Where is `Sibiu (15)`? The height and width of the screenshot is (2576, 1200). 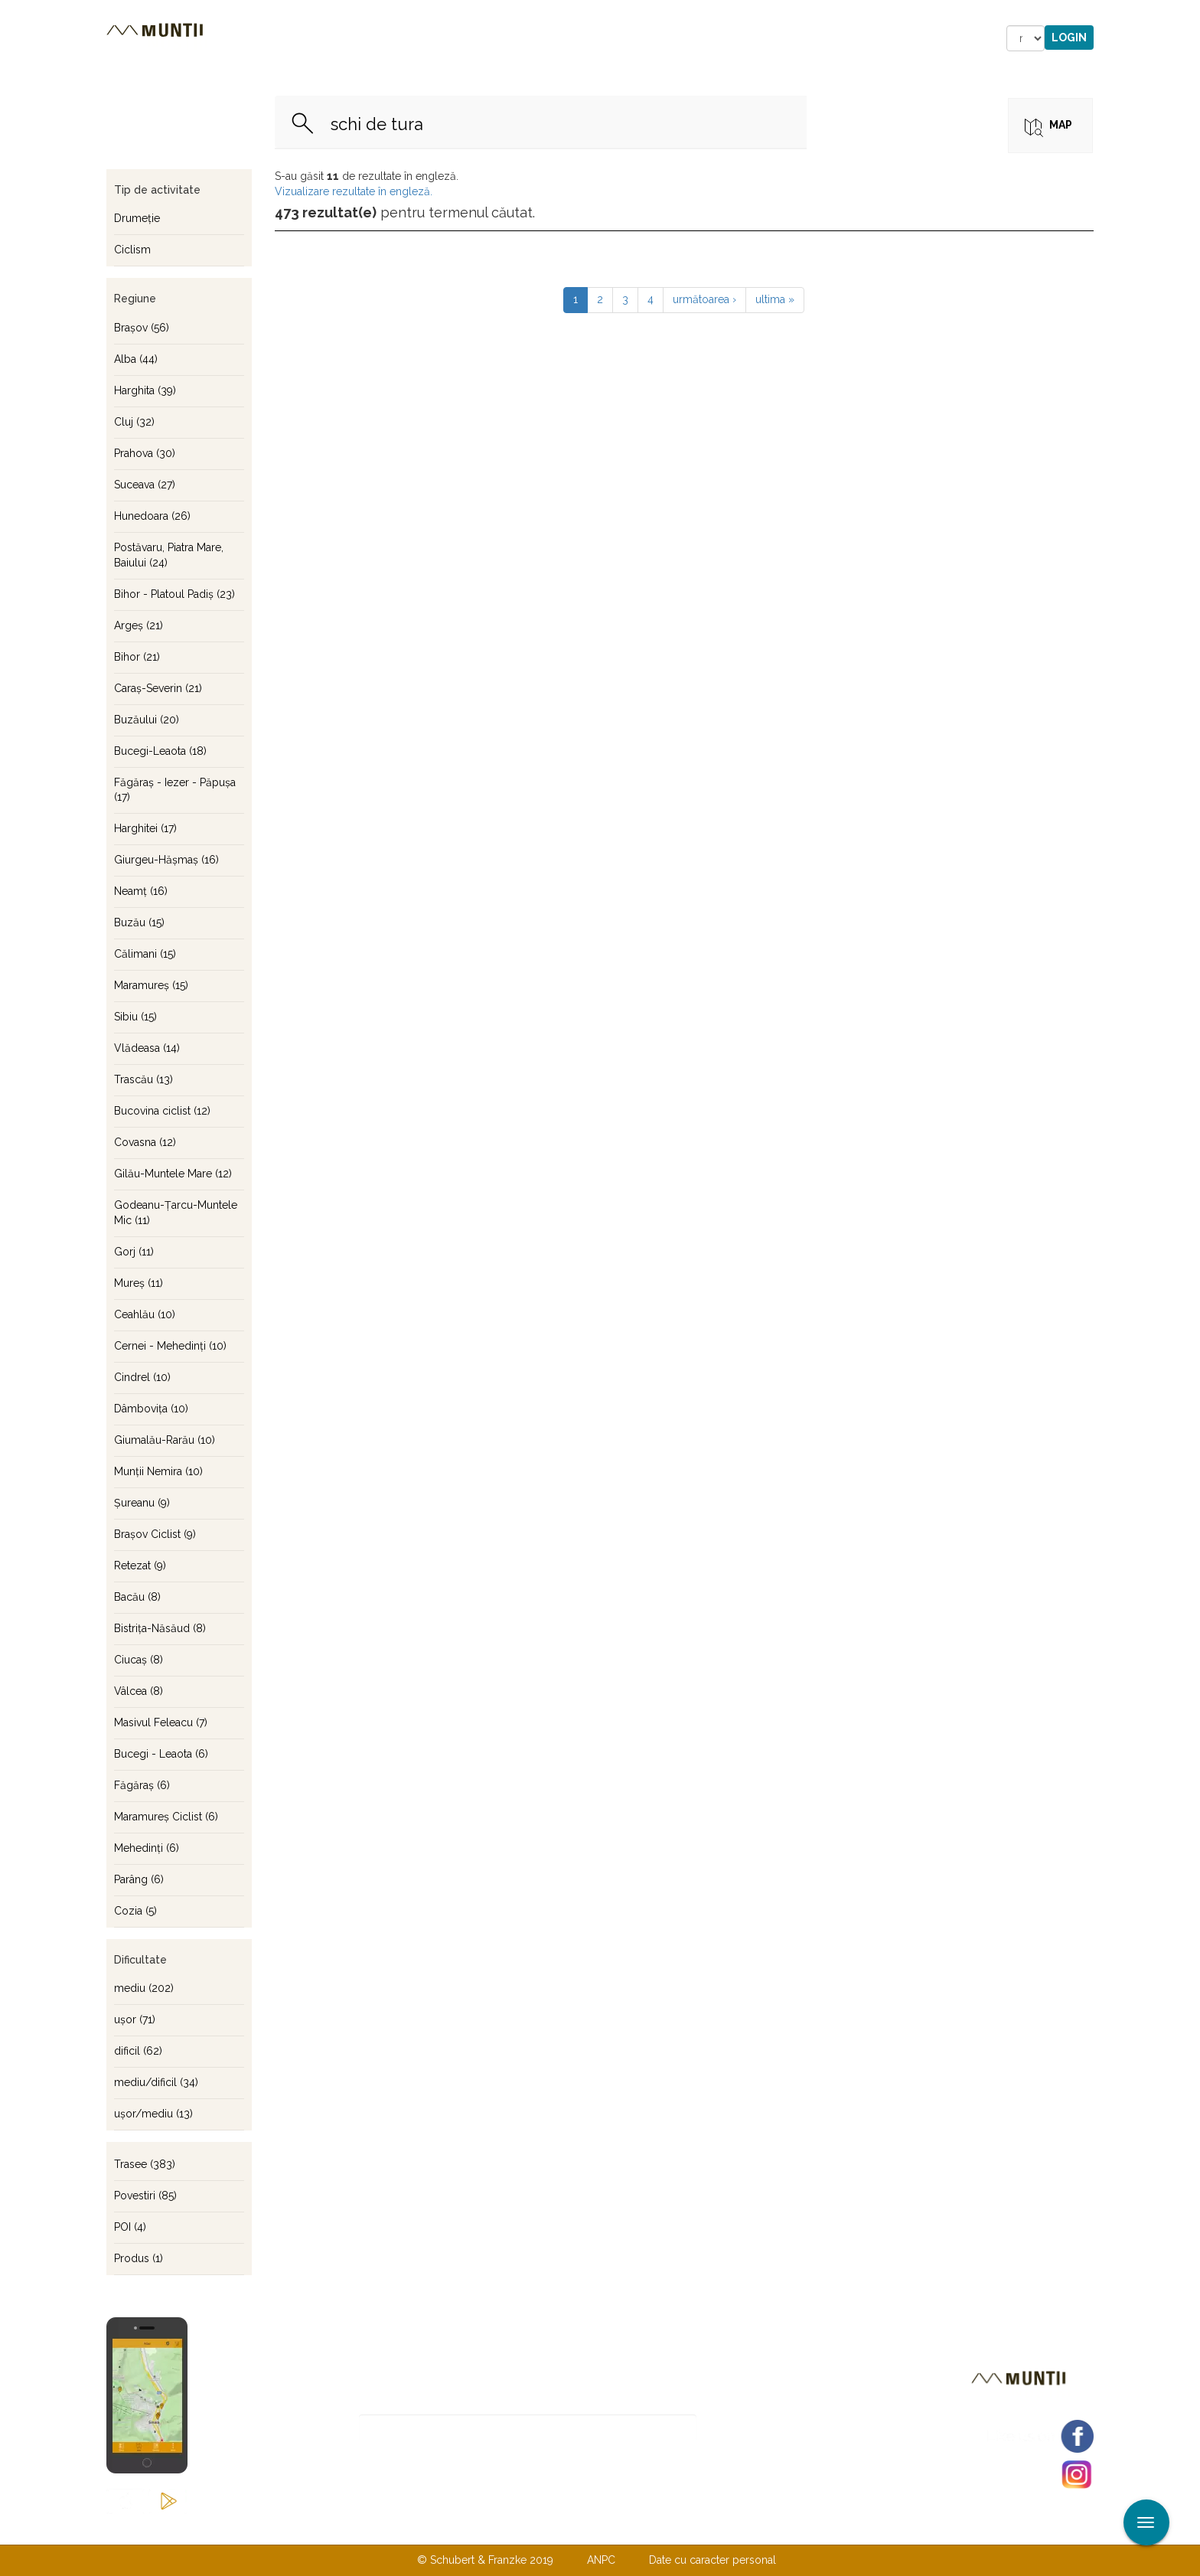
Sibiu (15) is located at coordinates (135, 1016).